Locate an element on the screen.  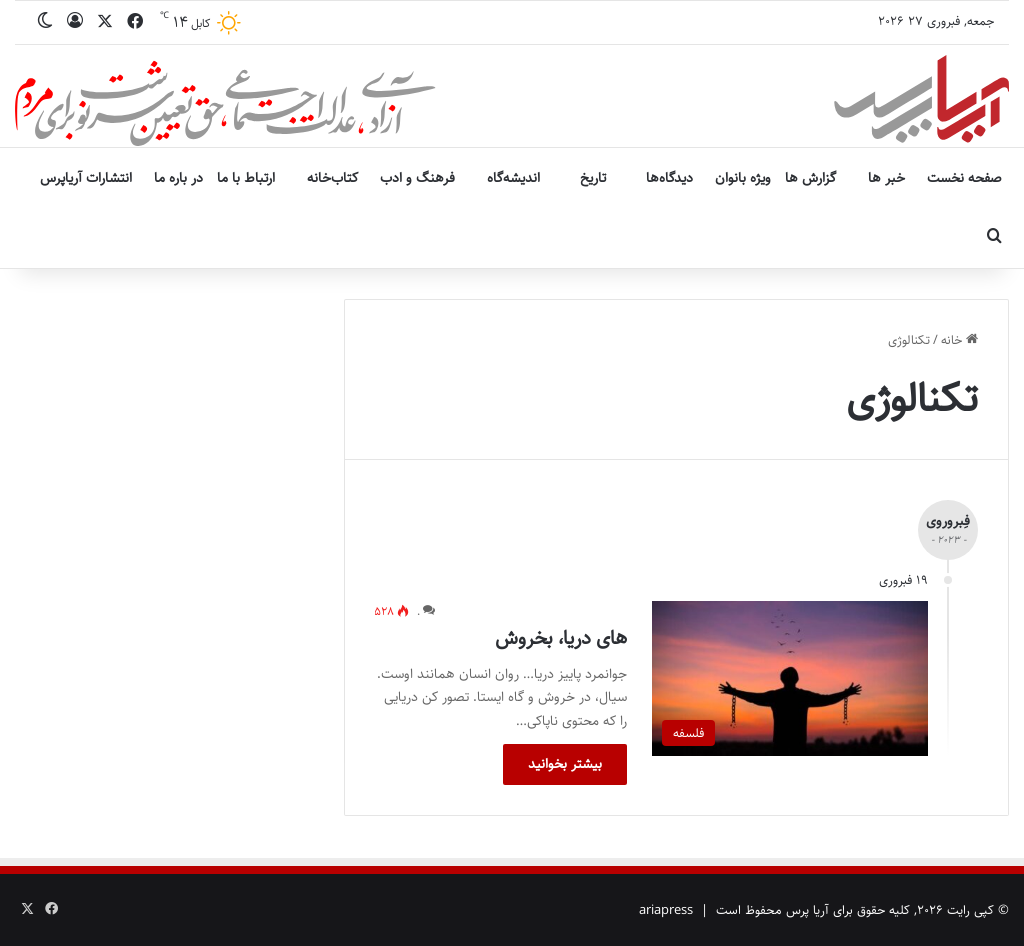
انتشارات آریاپرس is located at coordinates (86, 178).